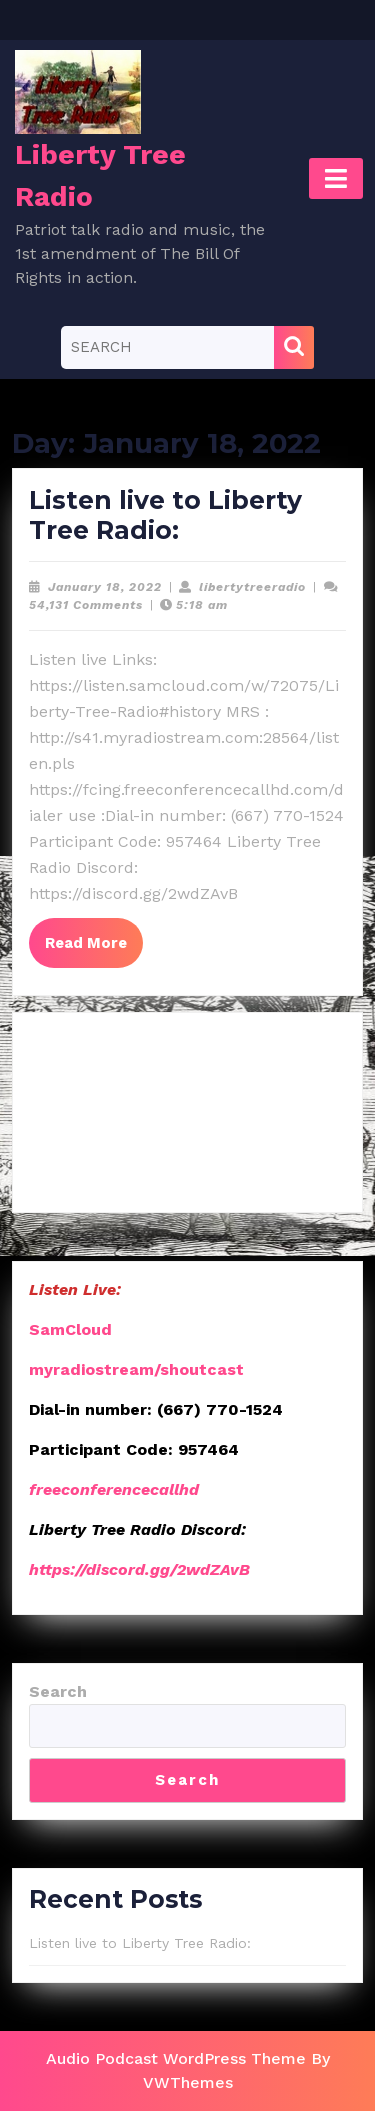 Image resolution: width=375 pixels, height=2111 pixels. What do you see at coordinates (105, 587) in the screenshot?
I see `January 18, 2022` at bounding box center [105, 587].